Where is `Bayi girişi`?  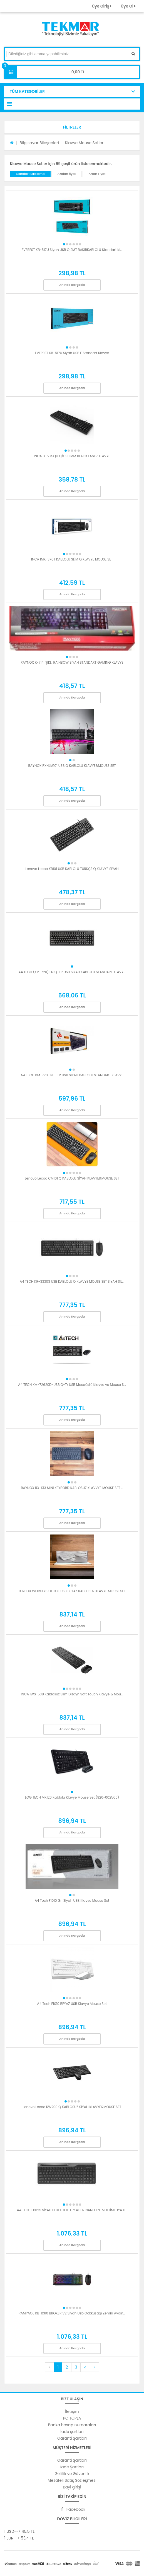
Bayi girişi is located at coordinates (72, 2487).